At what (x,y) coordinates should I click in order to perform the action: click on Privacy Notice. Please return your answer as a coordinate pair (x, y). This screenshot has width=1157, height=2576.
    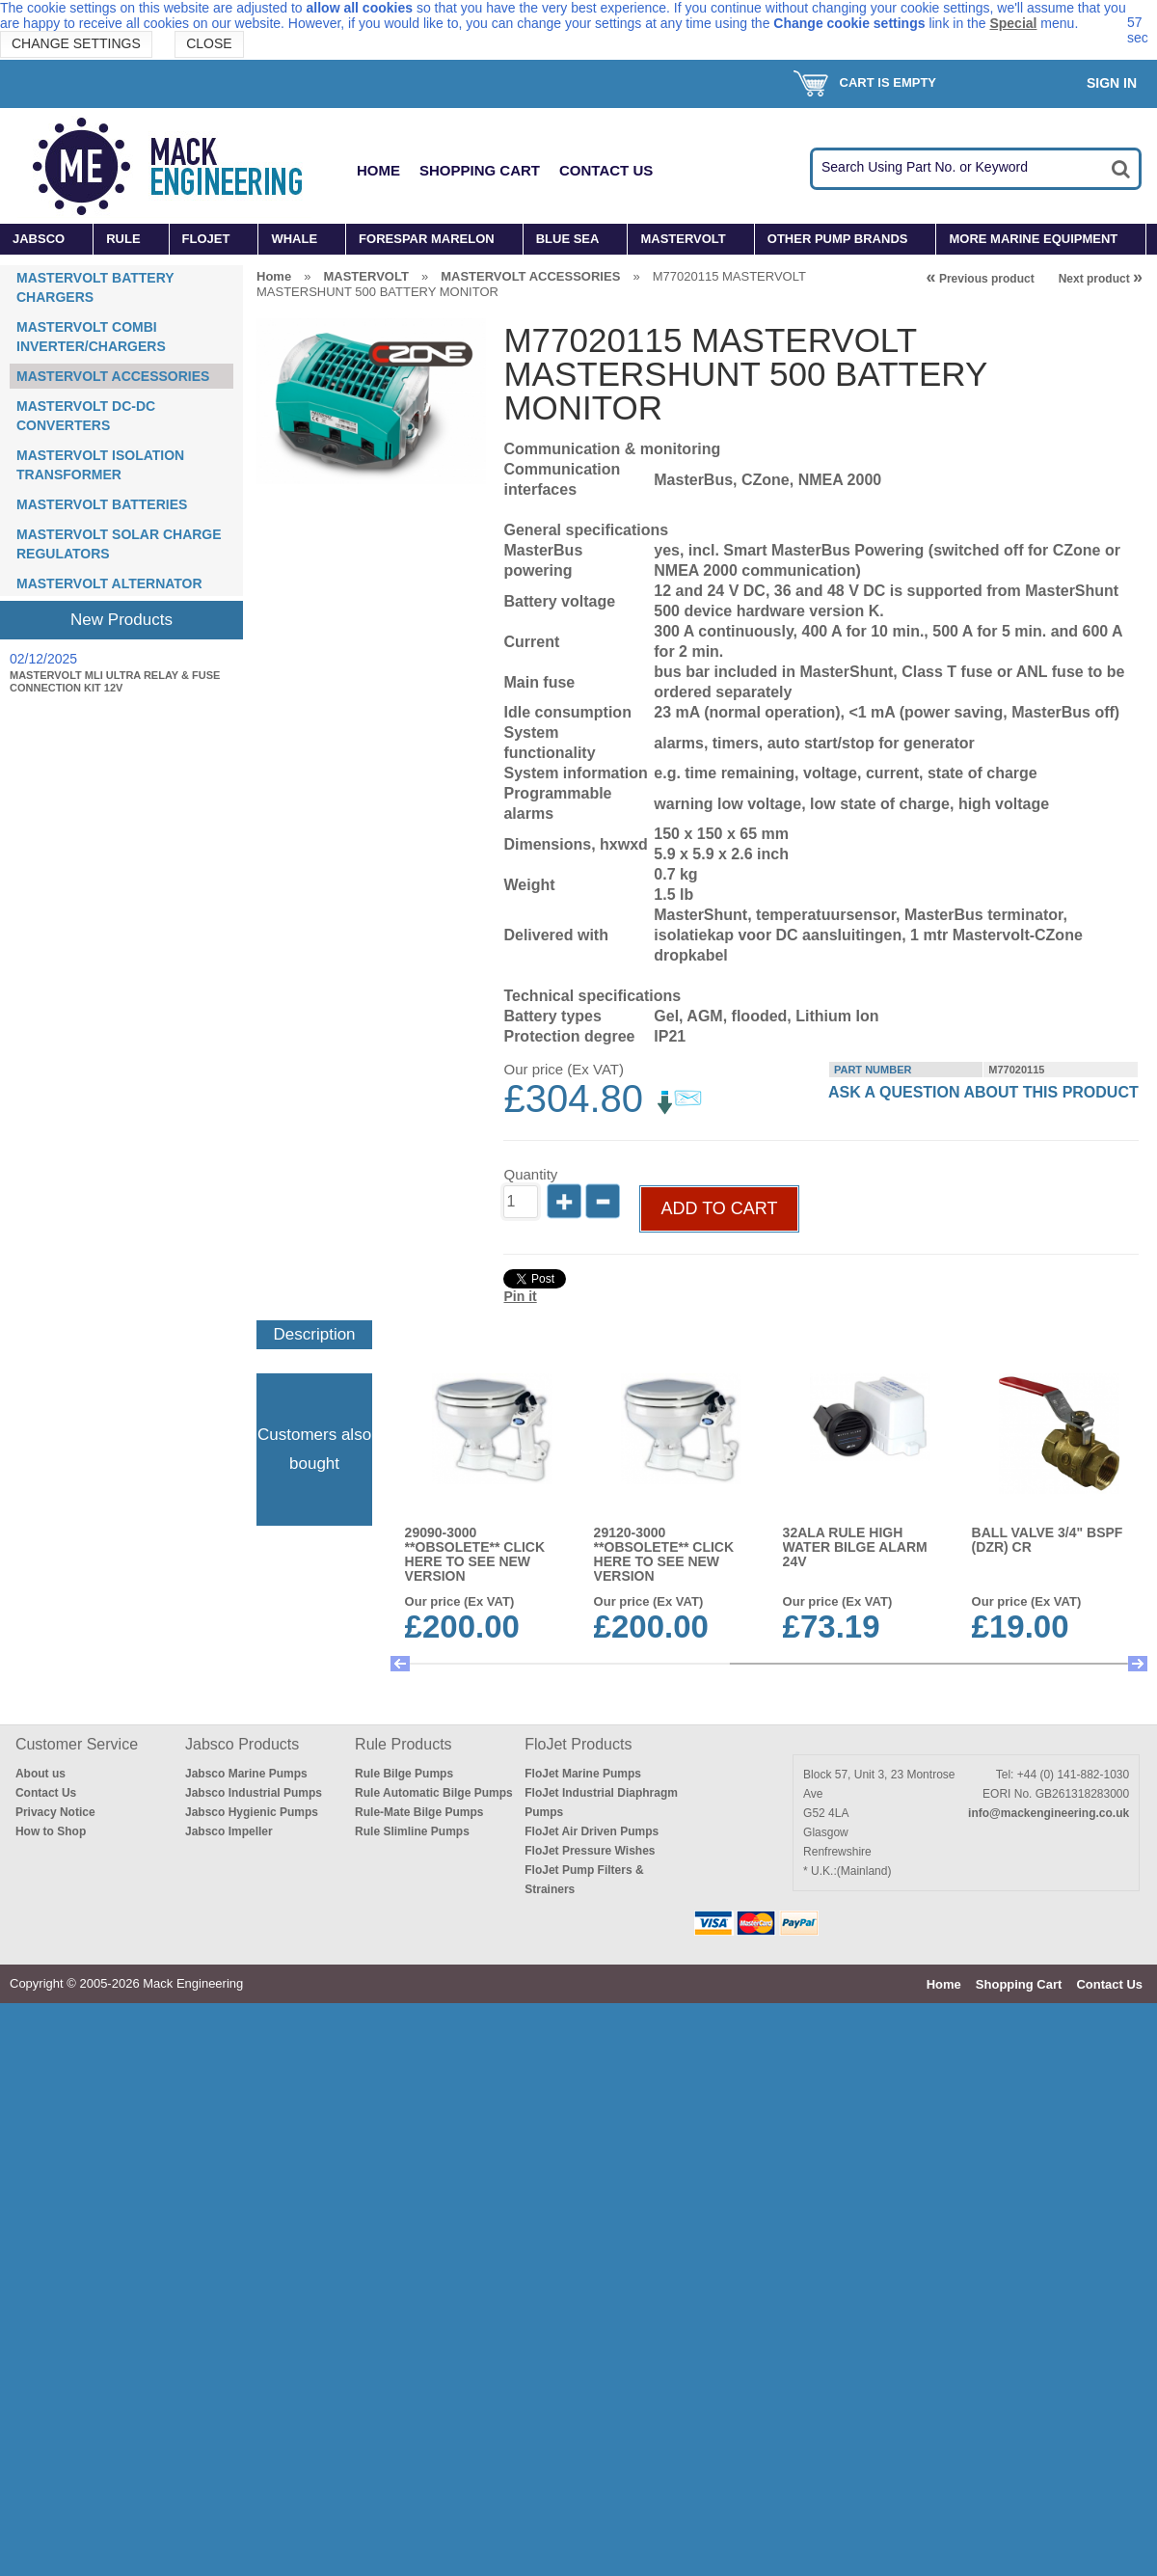
    Looking at the image, I should click on (55, 1812).